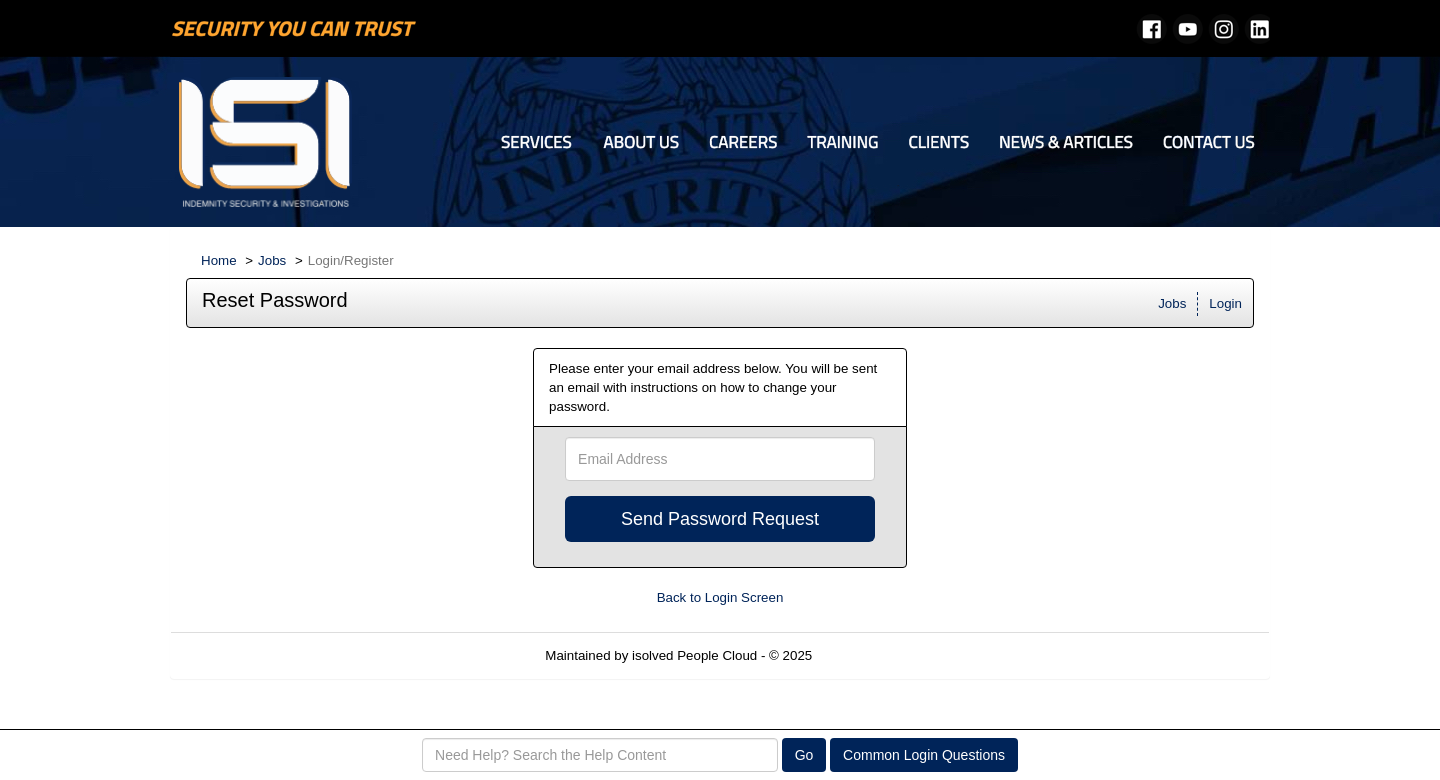  I want to click on Login, so click(1225, 303).